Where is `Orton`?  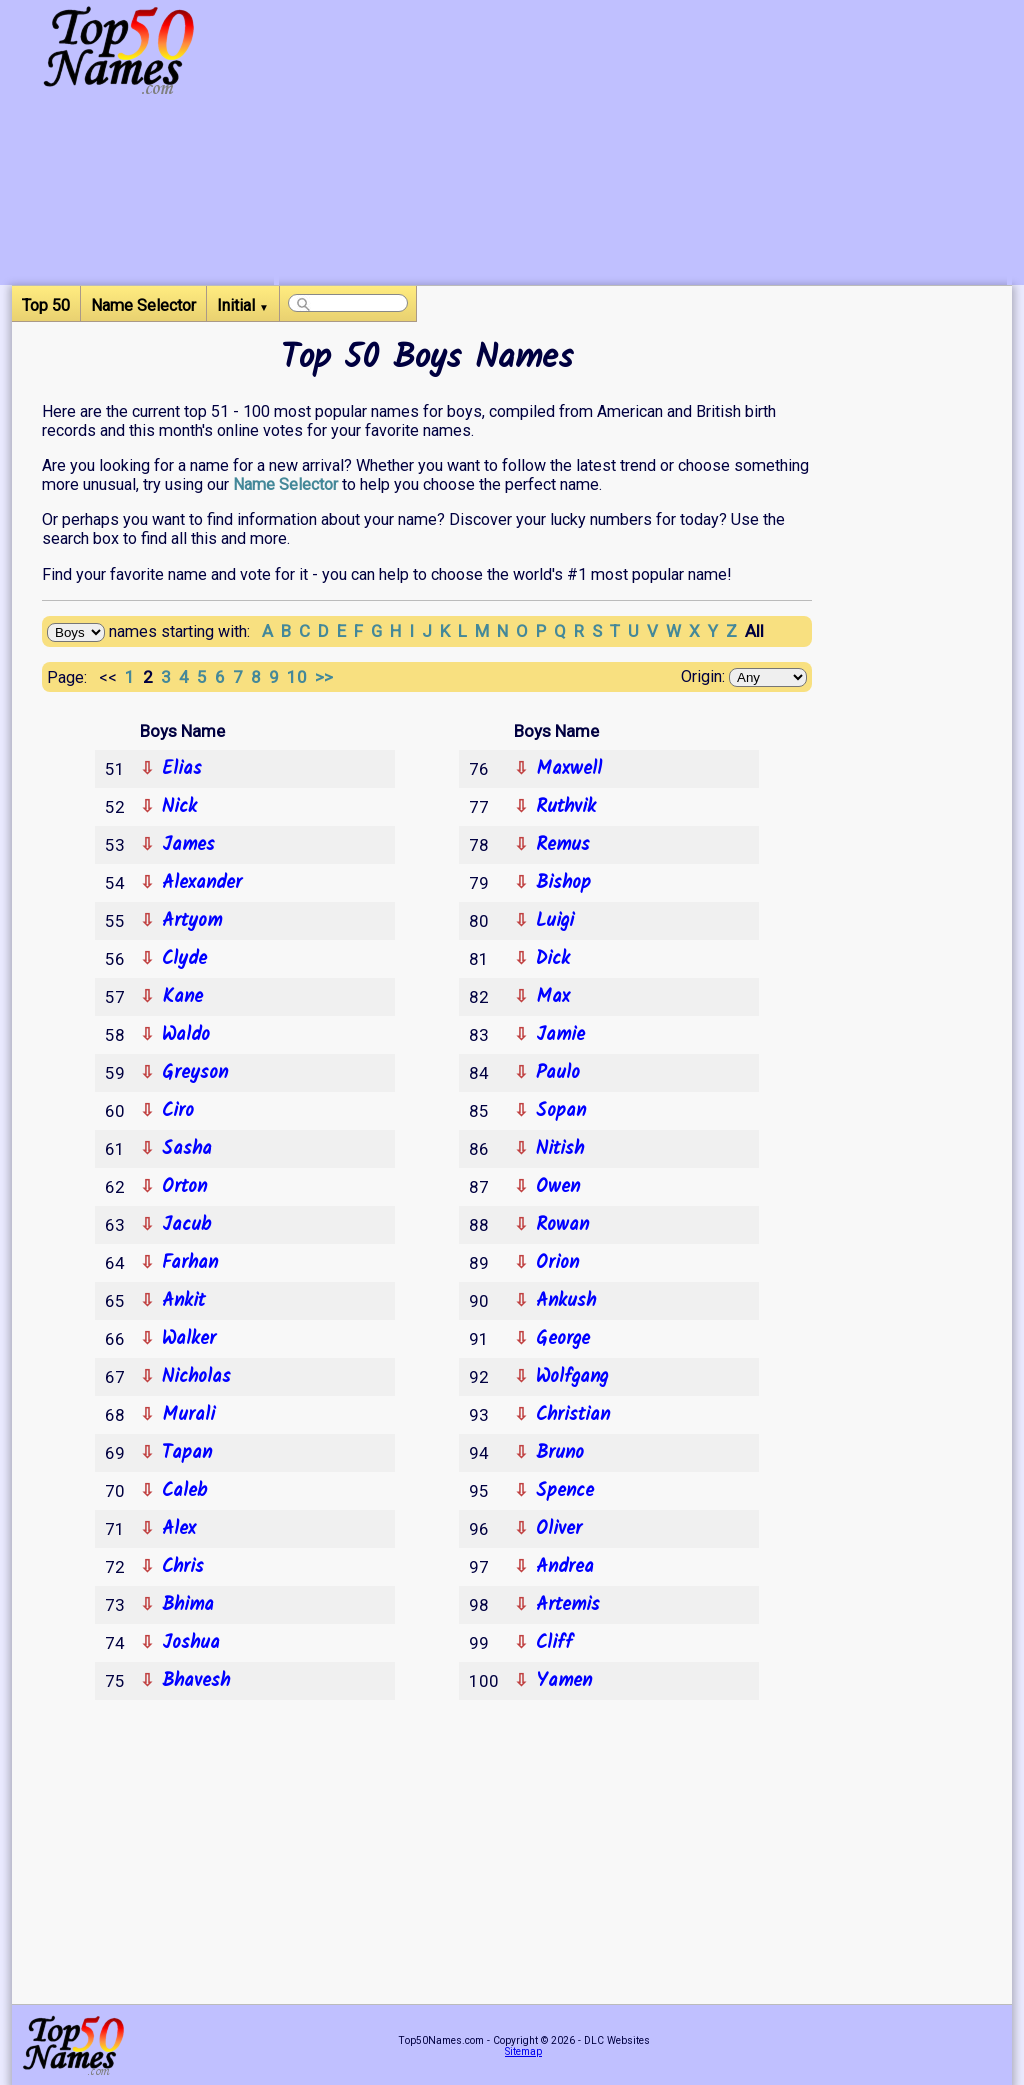
Orton is located at coordinates (184, 1187).